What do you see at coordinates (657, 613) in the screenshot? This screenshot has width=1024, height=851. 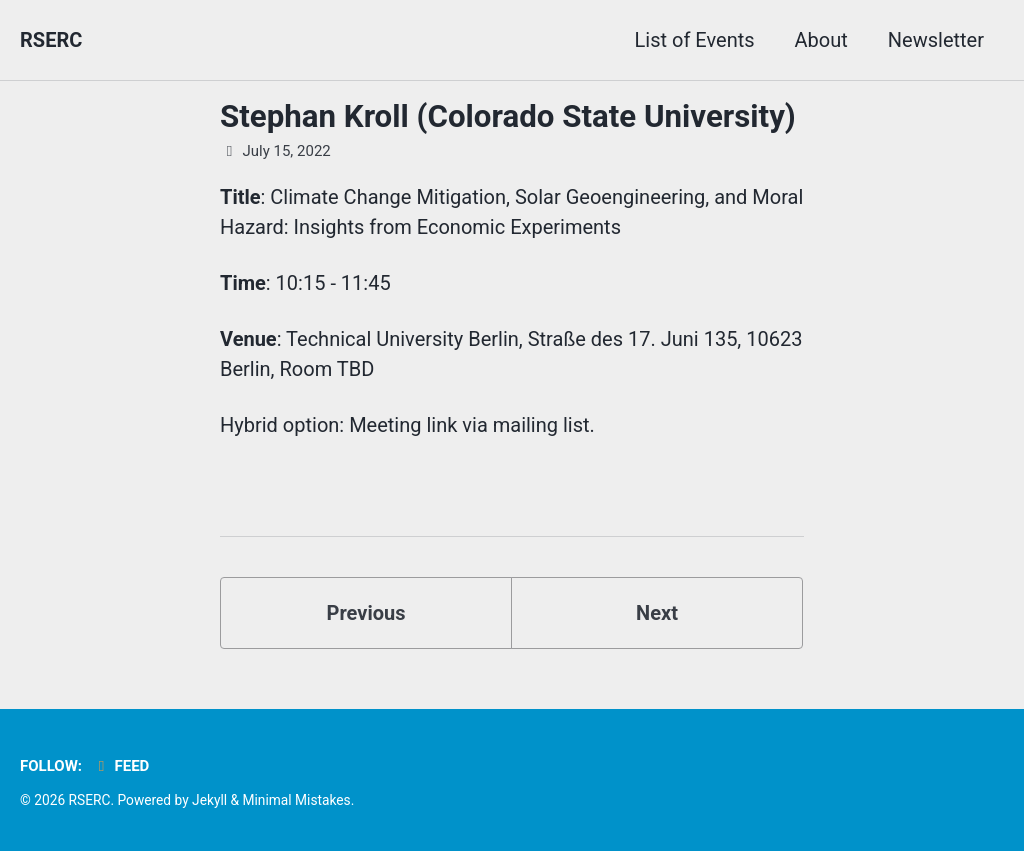 I see `Next` at bounding box center [657, 613].